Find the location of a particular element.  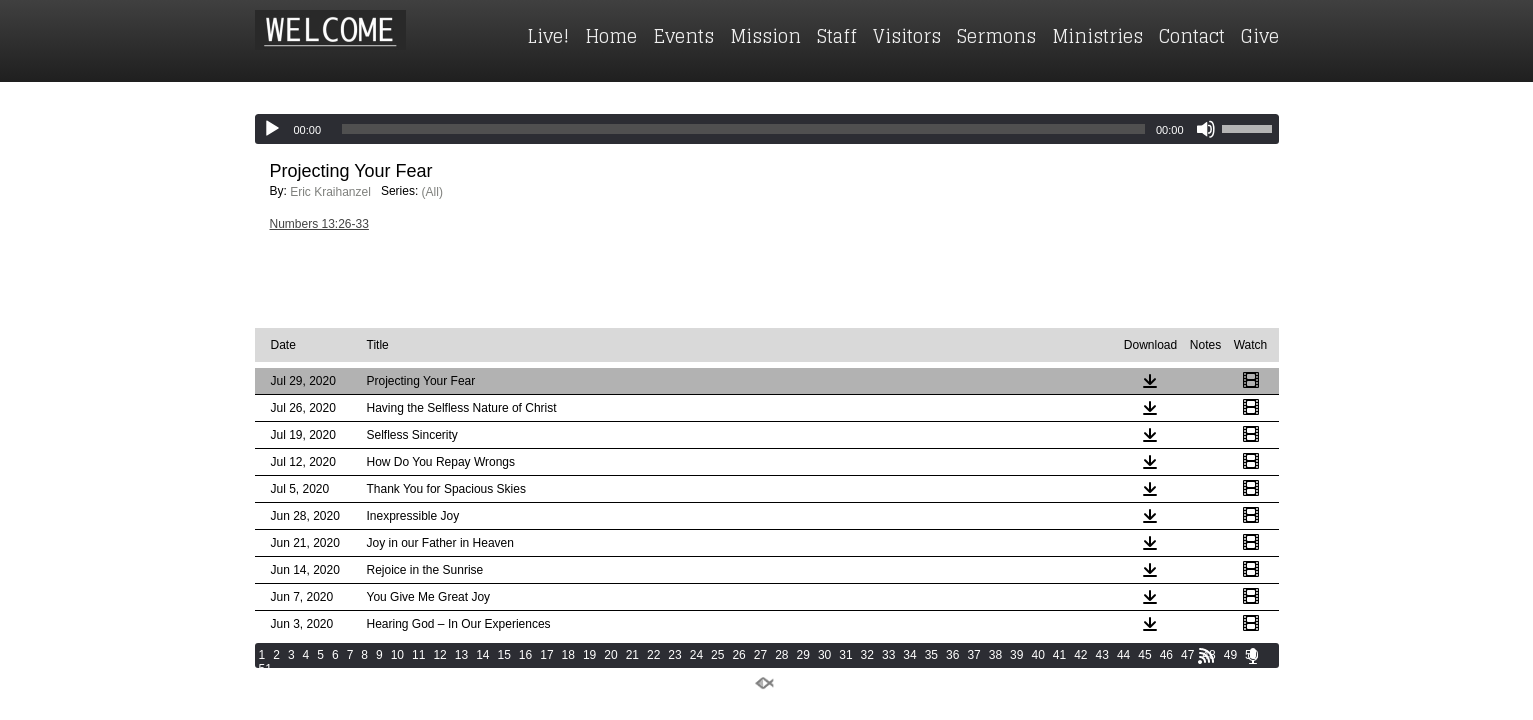

[Mute] is located at coordinates (1206, 129).